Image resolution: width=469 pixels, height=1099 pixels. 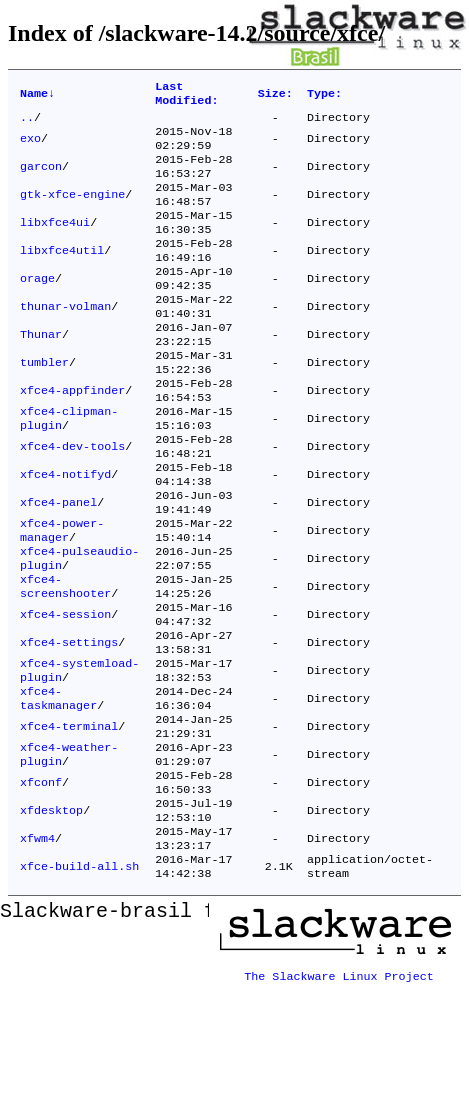 What do you see at coordinates (62, 275) in the screenshot?
I see `libxfce4util` at bounding box center [62, 275].